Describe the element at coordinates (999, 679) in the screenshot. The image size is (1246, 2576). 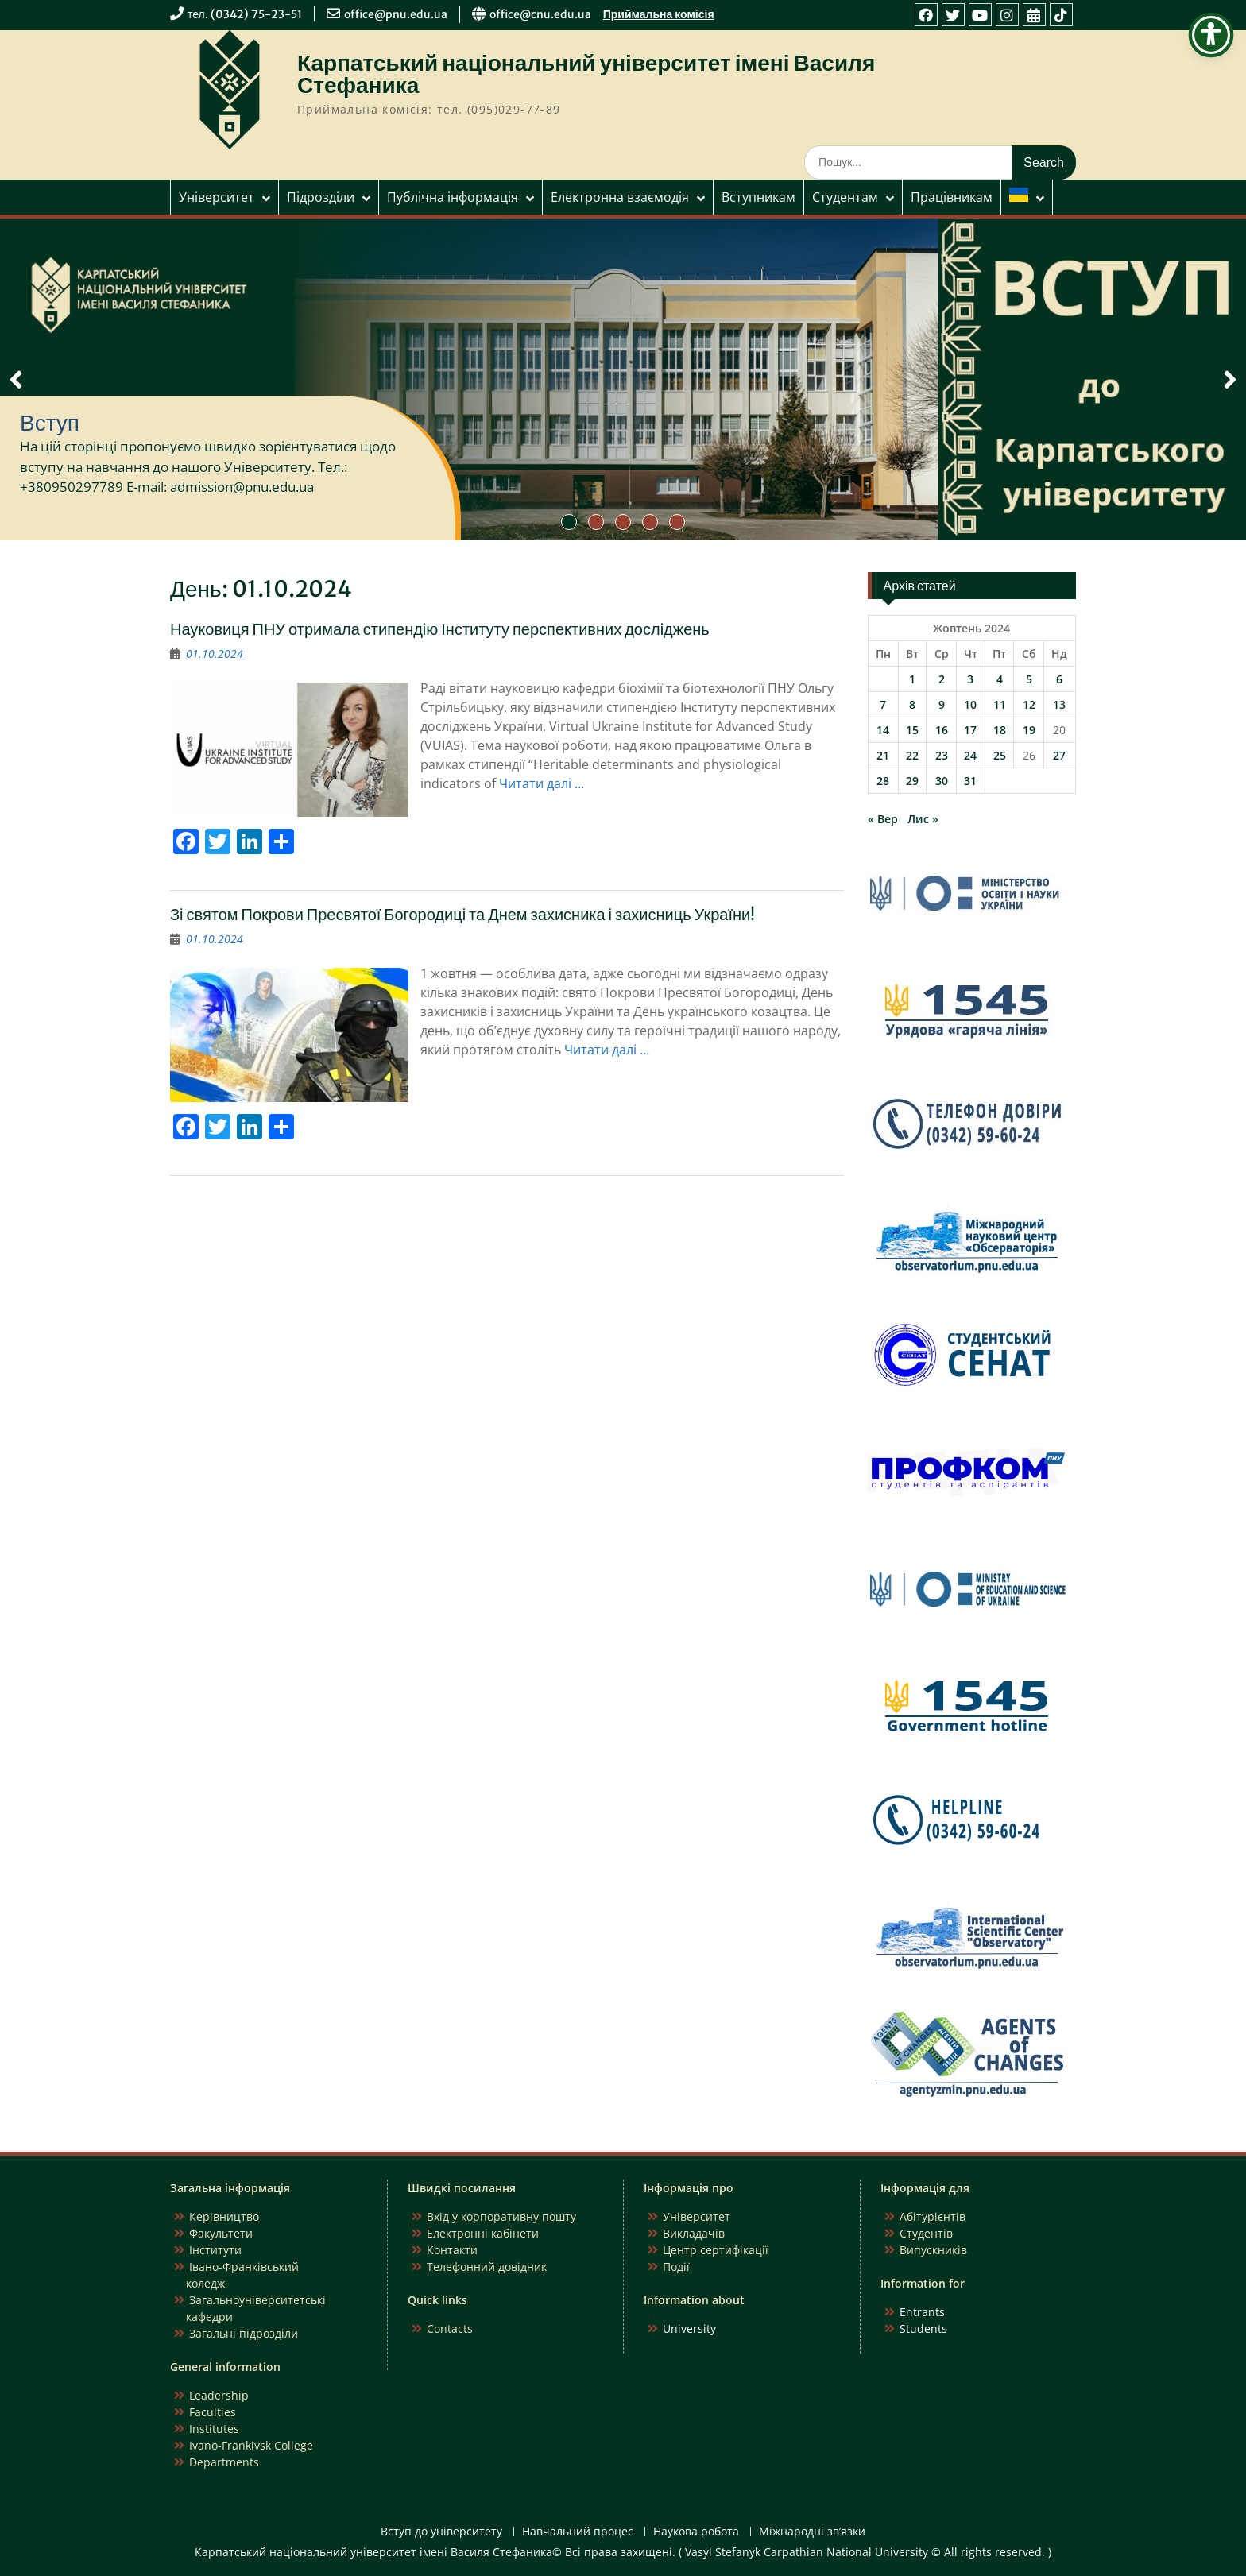
I see `4 [Записи оприлюднені 04.10.2024]` at that location.